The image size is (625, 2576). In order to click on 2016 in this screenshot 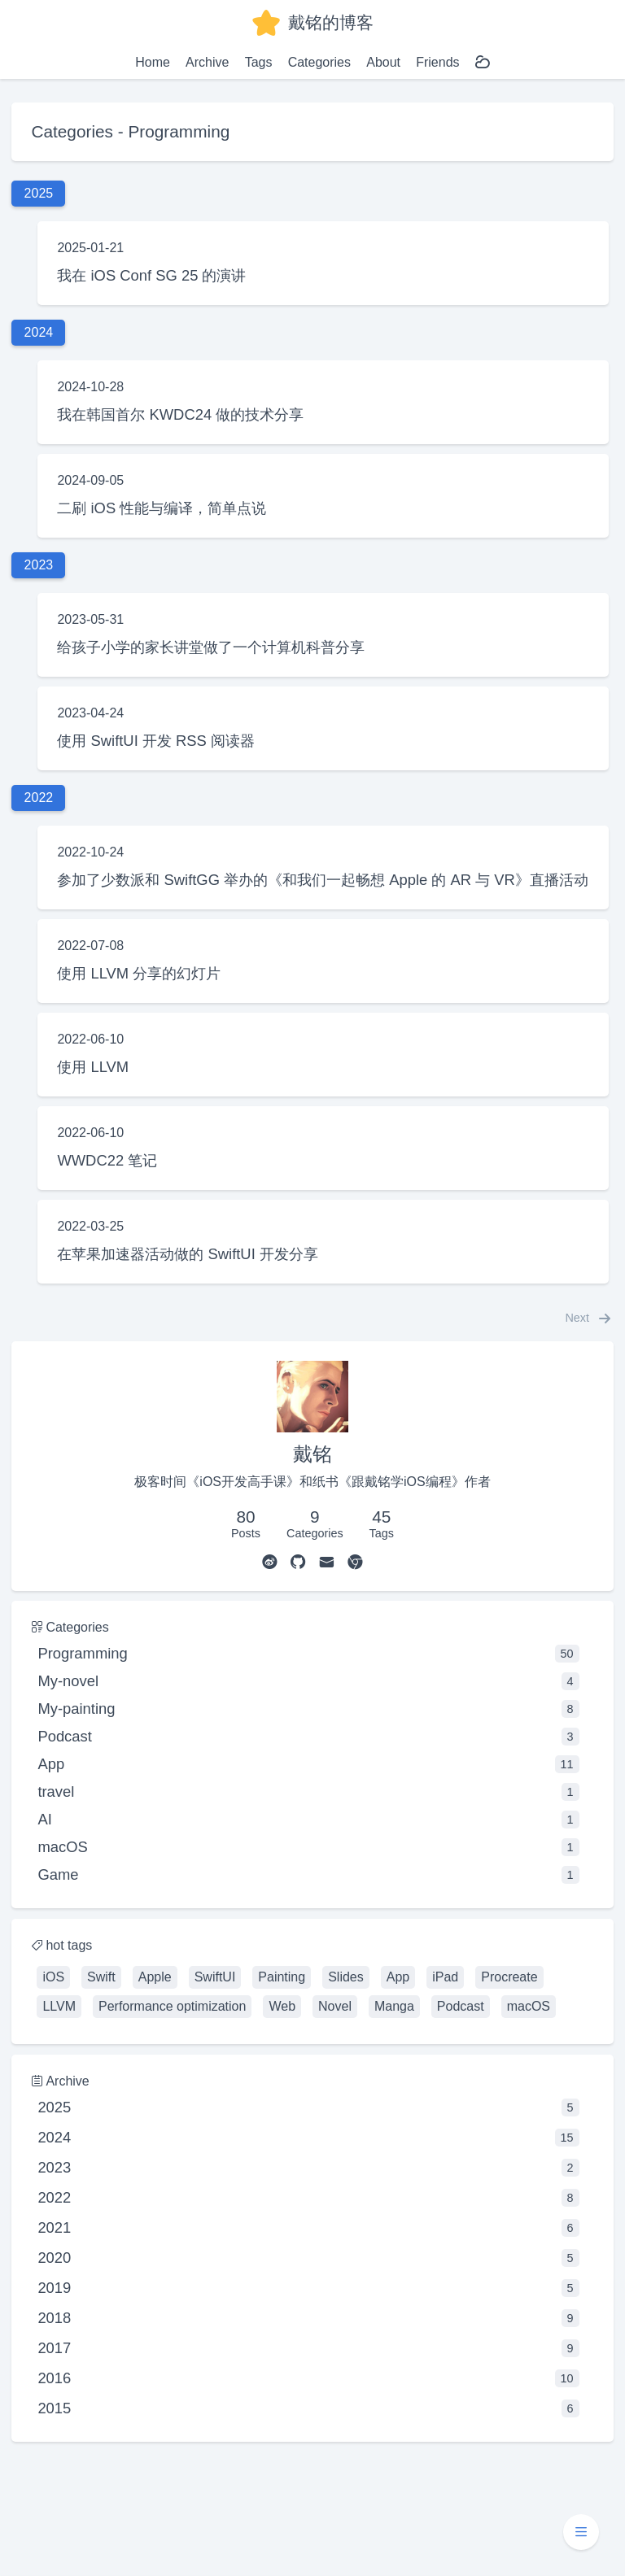, I will do `click(308, 2378)`.